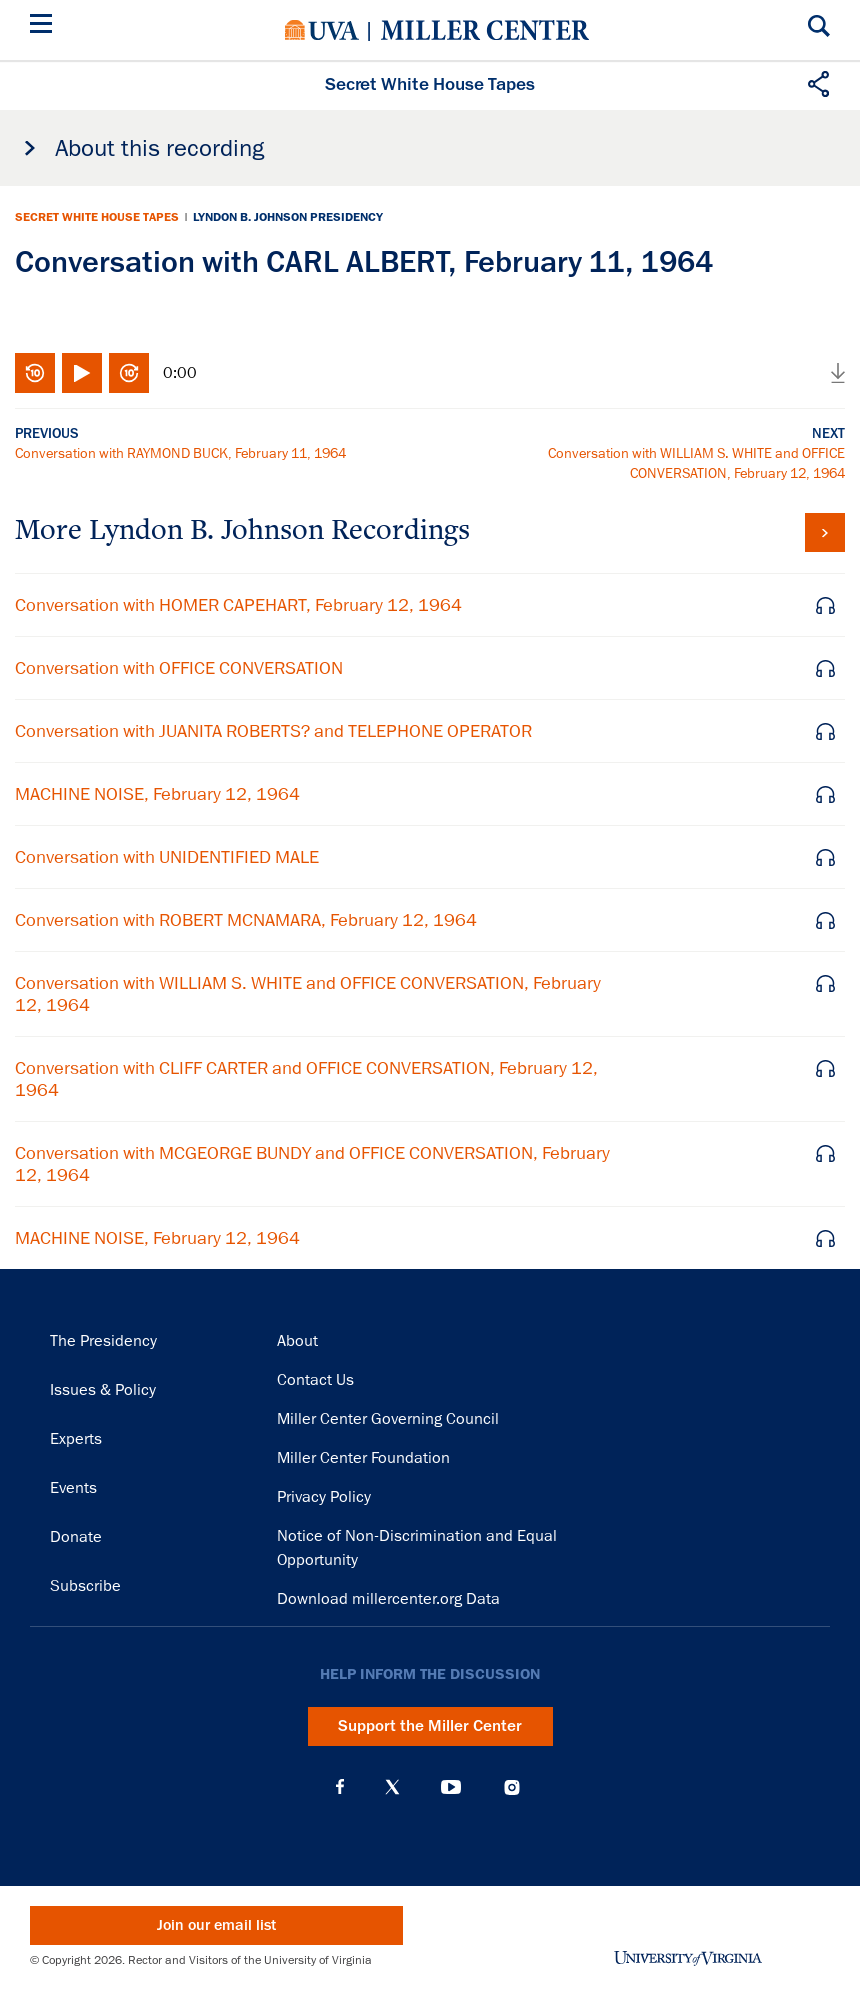  Describe the element at coordinates (180, 453) in the screenshot. I see `Conversation with RAYMOND BUCK, February 11, 1964` at that location.